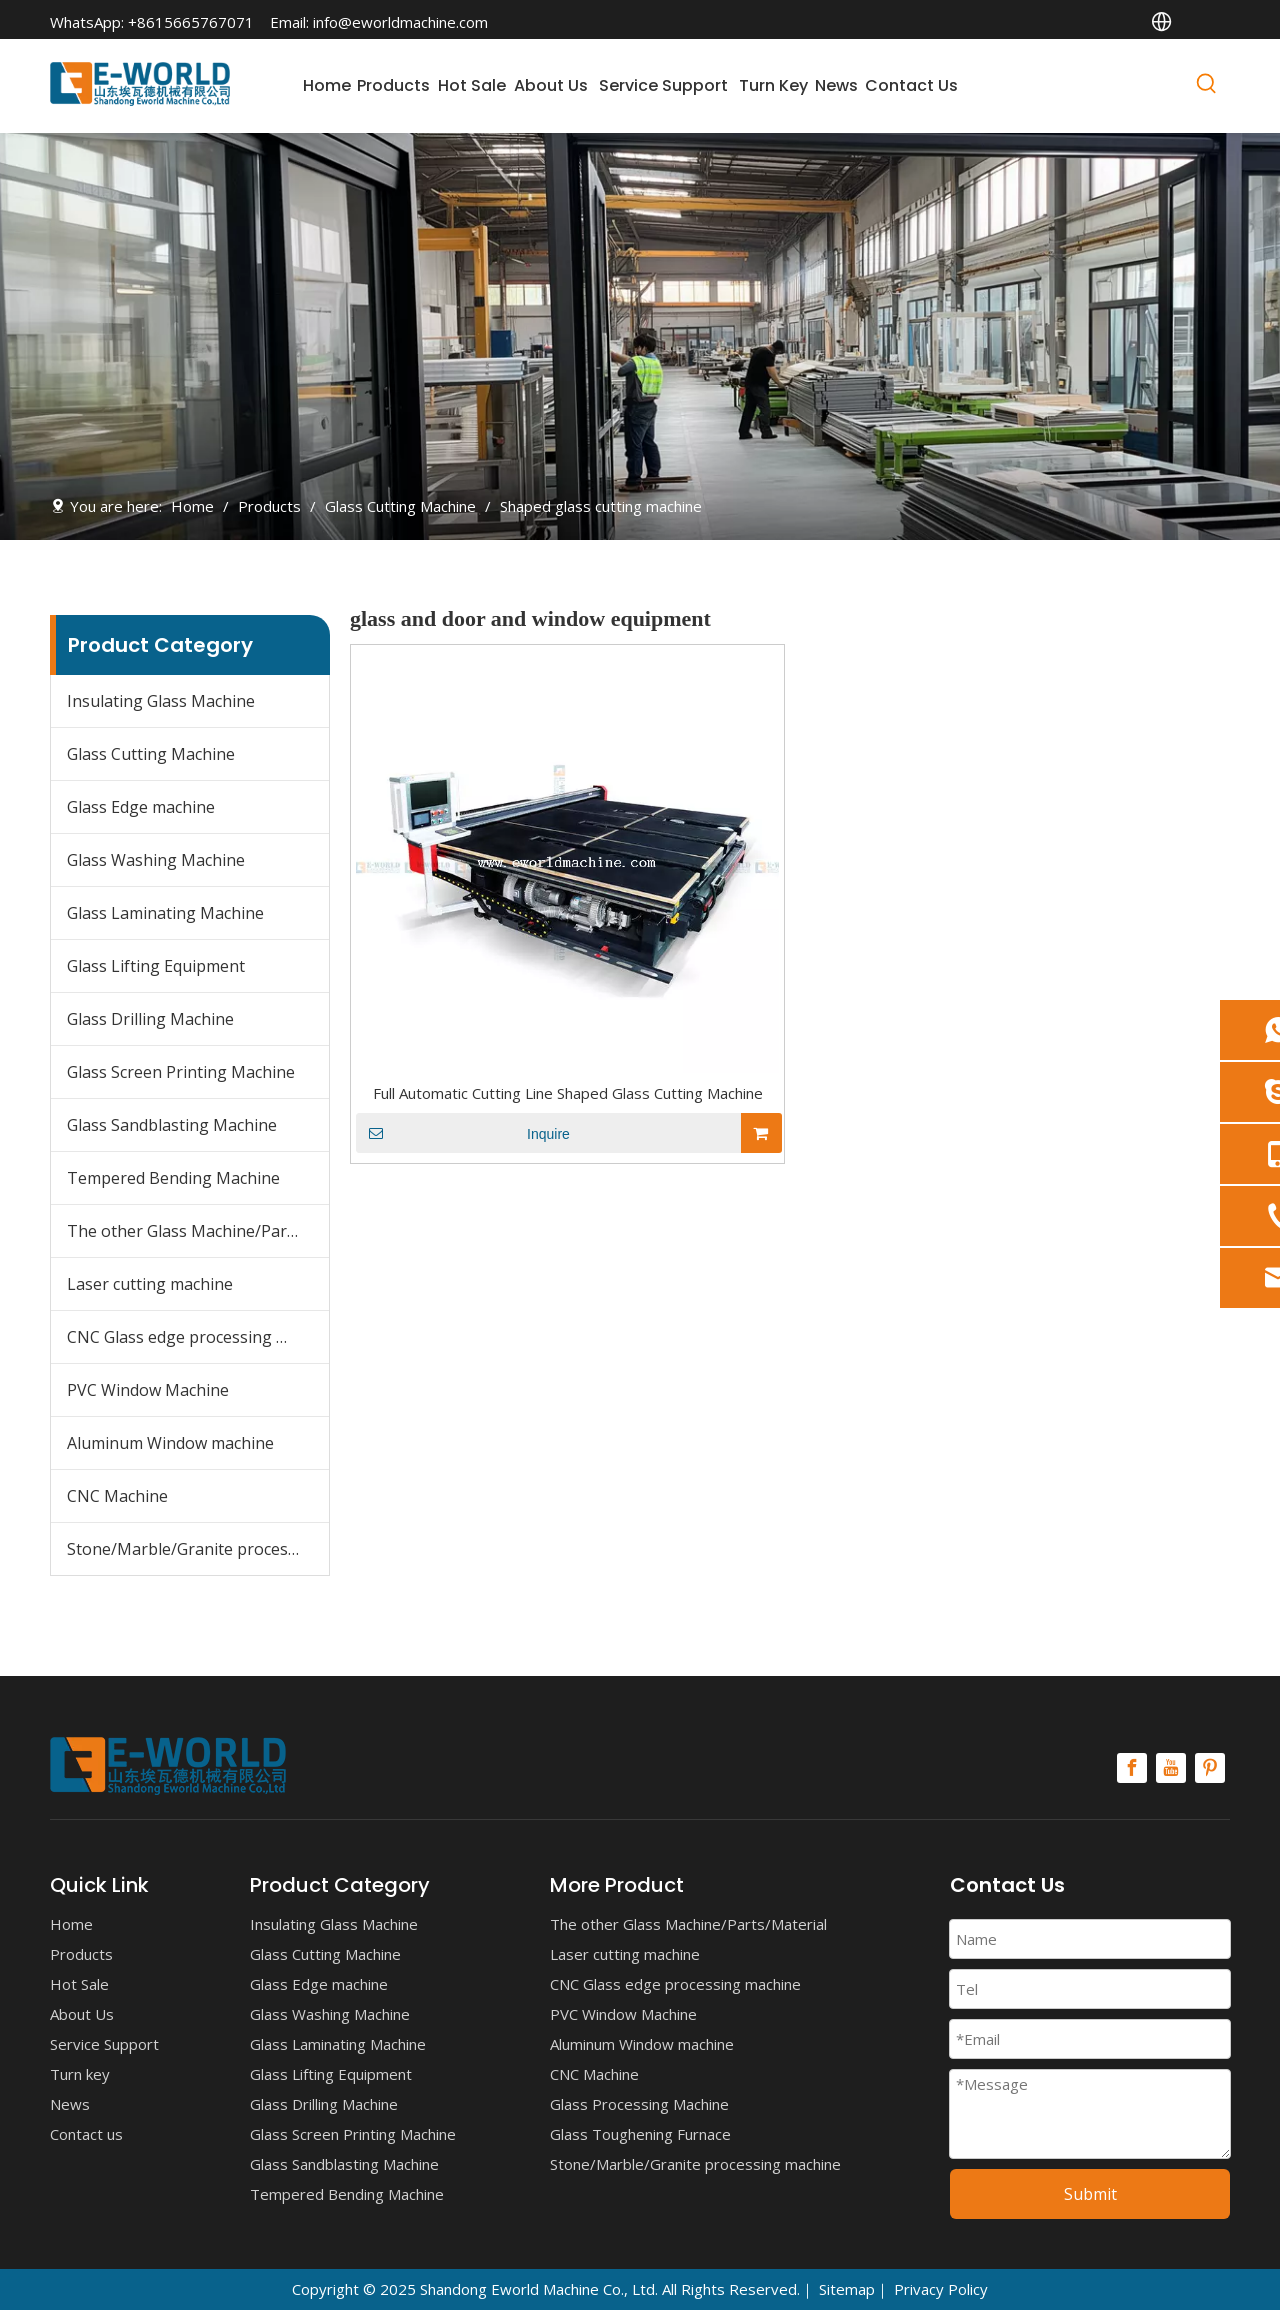 This screenshot has height=2310, width=1280. Describe the element at coordinates (463, 1133) in the screenshot. I see `Inquire` at that location.